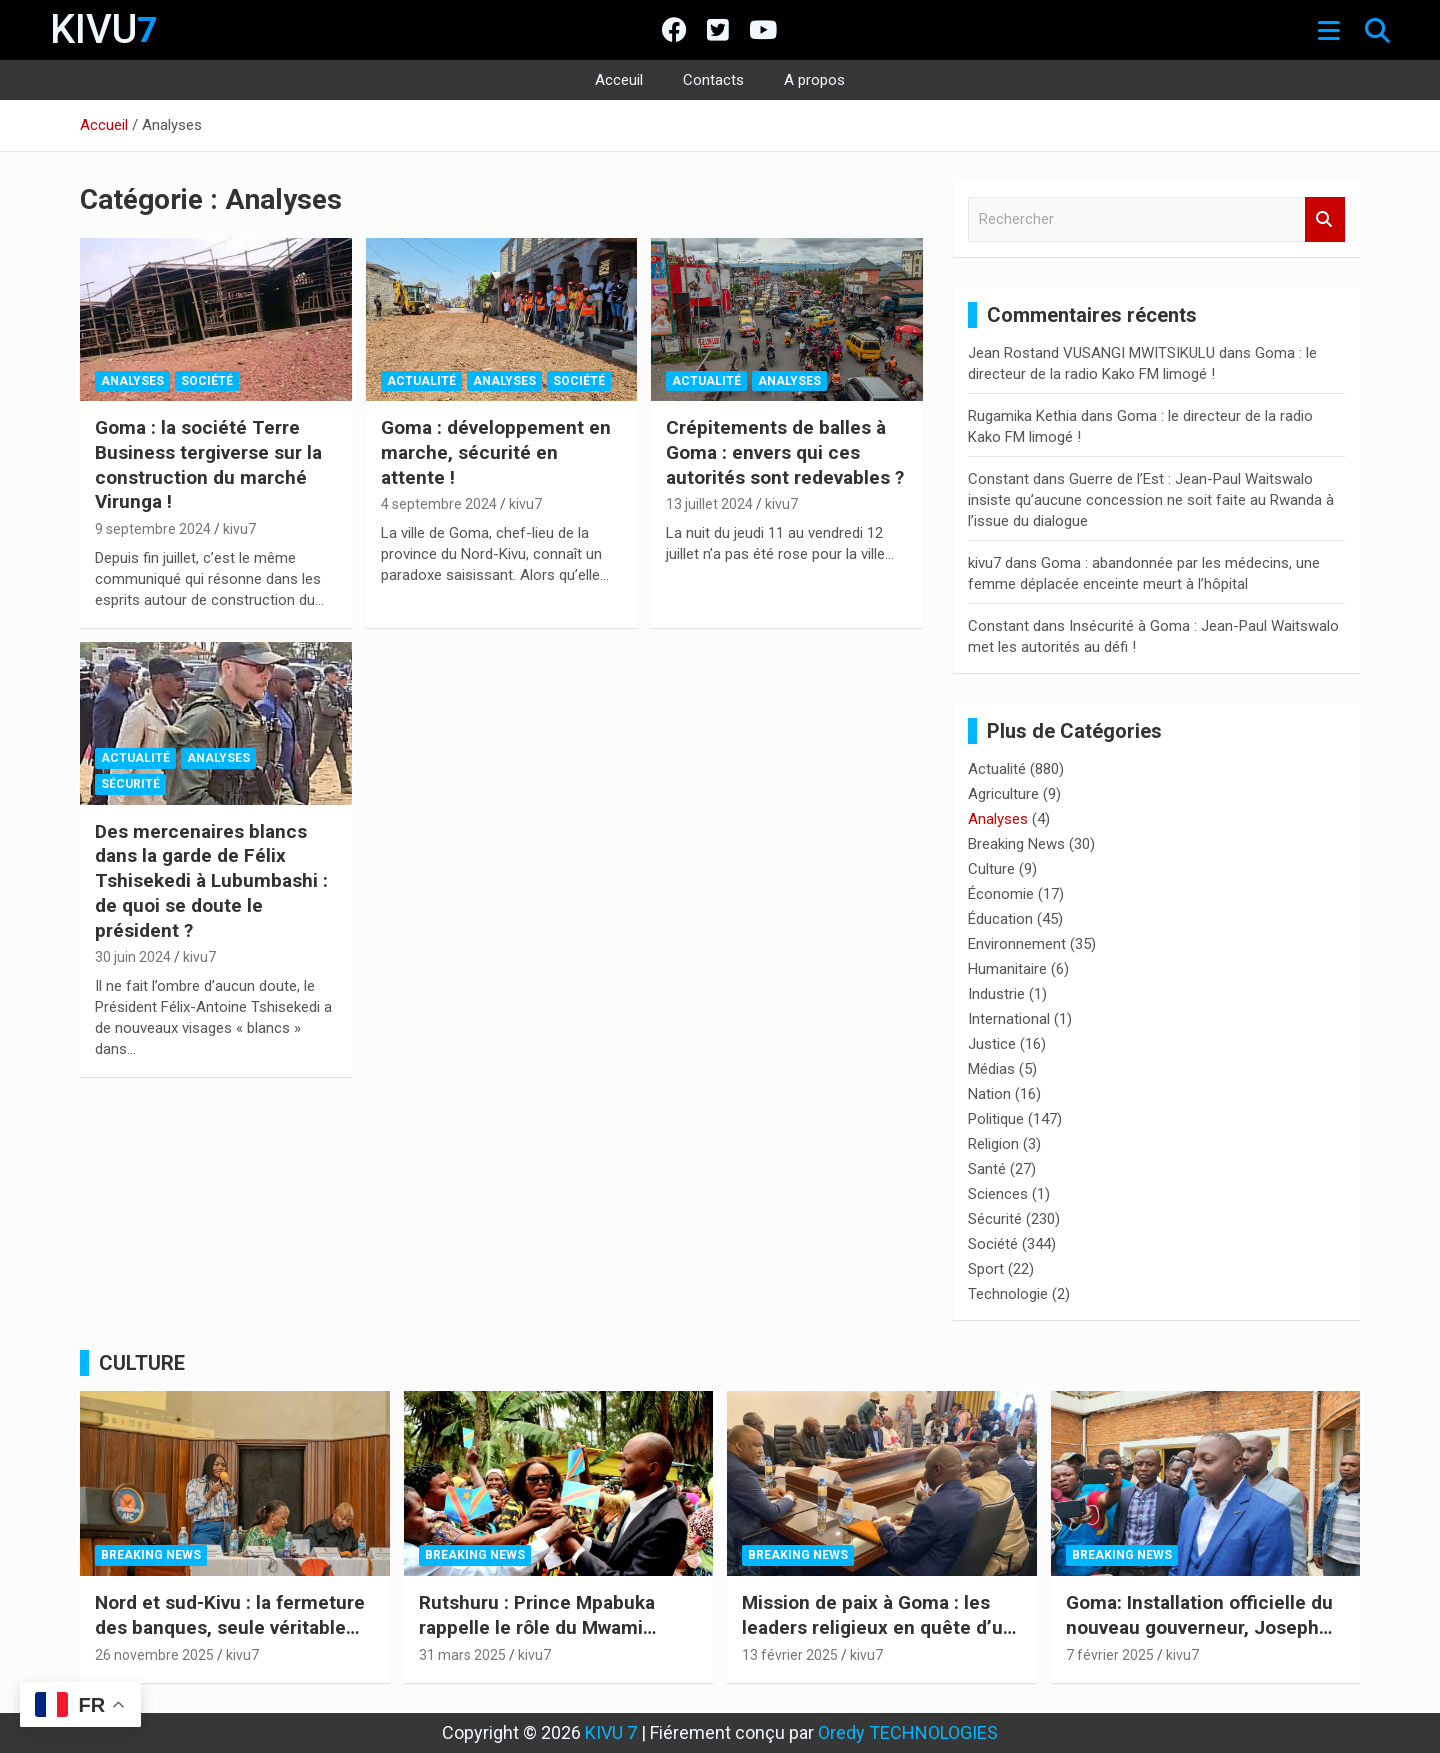  What do you see at coordinates (211, 881) in the screenshot?
I see `Des mercenaires blancs dans la garde de Félix Tshisekedi à Lubumbashi : de quoi se doute le président ?` at bounding box center [211, 881].